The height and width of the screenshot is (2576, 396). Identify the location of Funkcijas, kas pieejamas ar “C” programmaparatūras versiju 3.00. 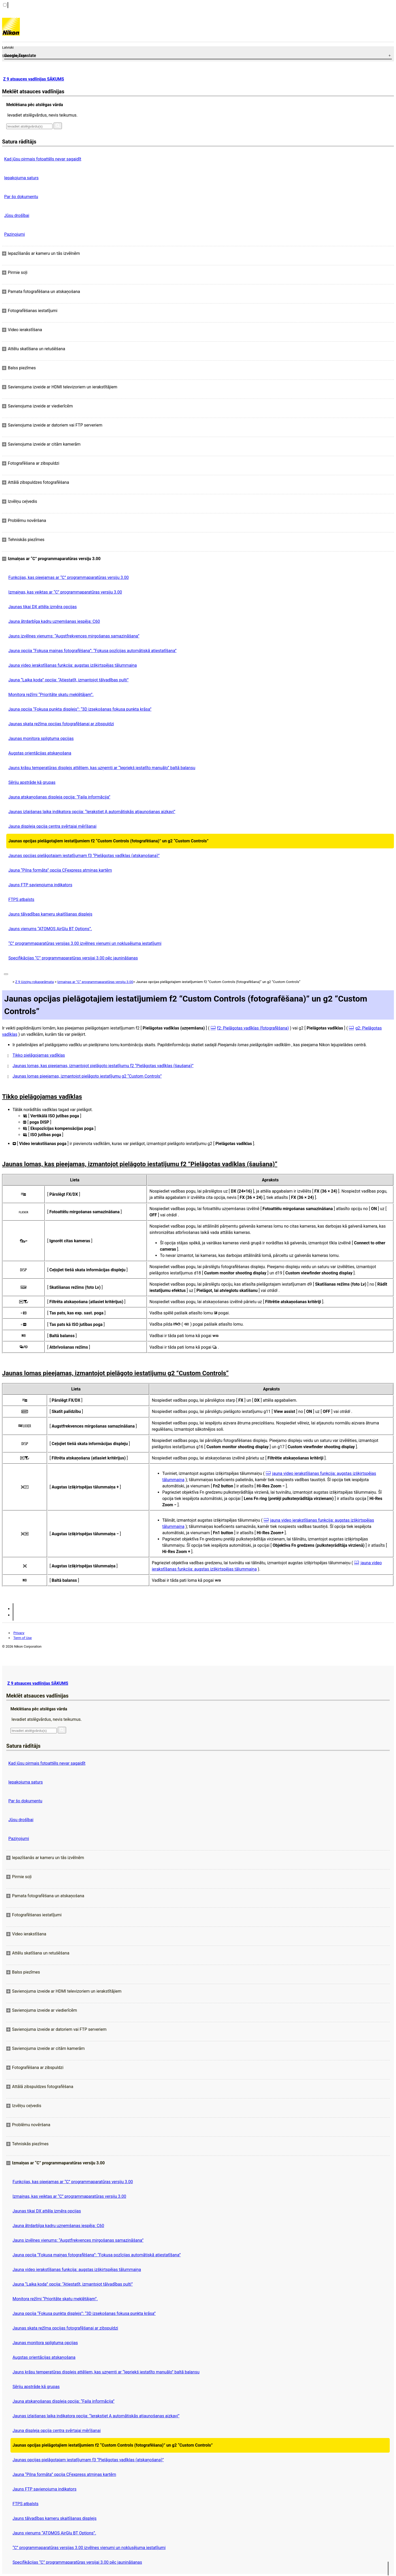
(68, 577).